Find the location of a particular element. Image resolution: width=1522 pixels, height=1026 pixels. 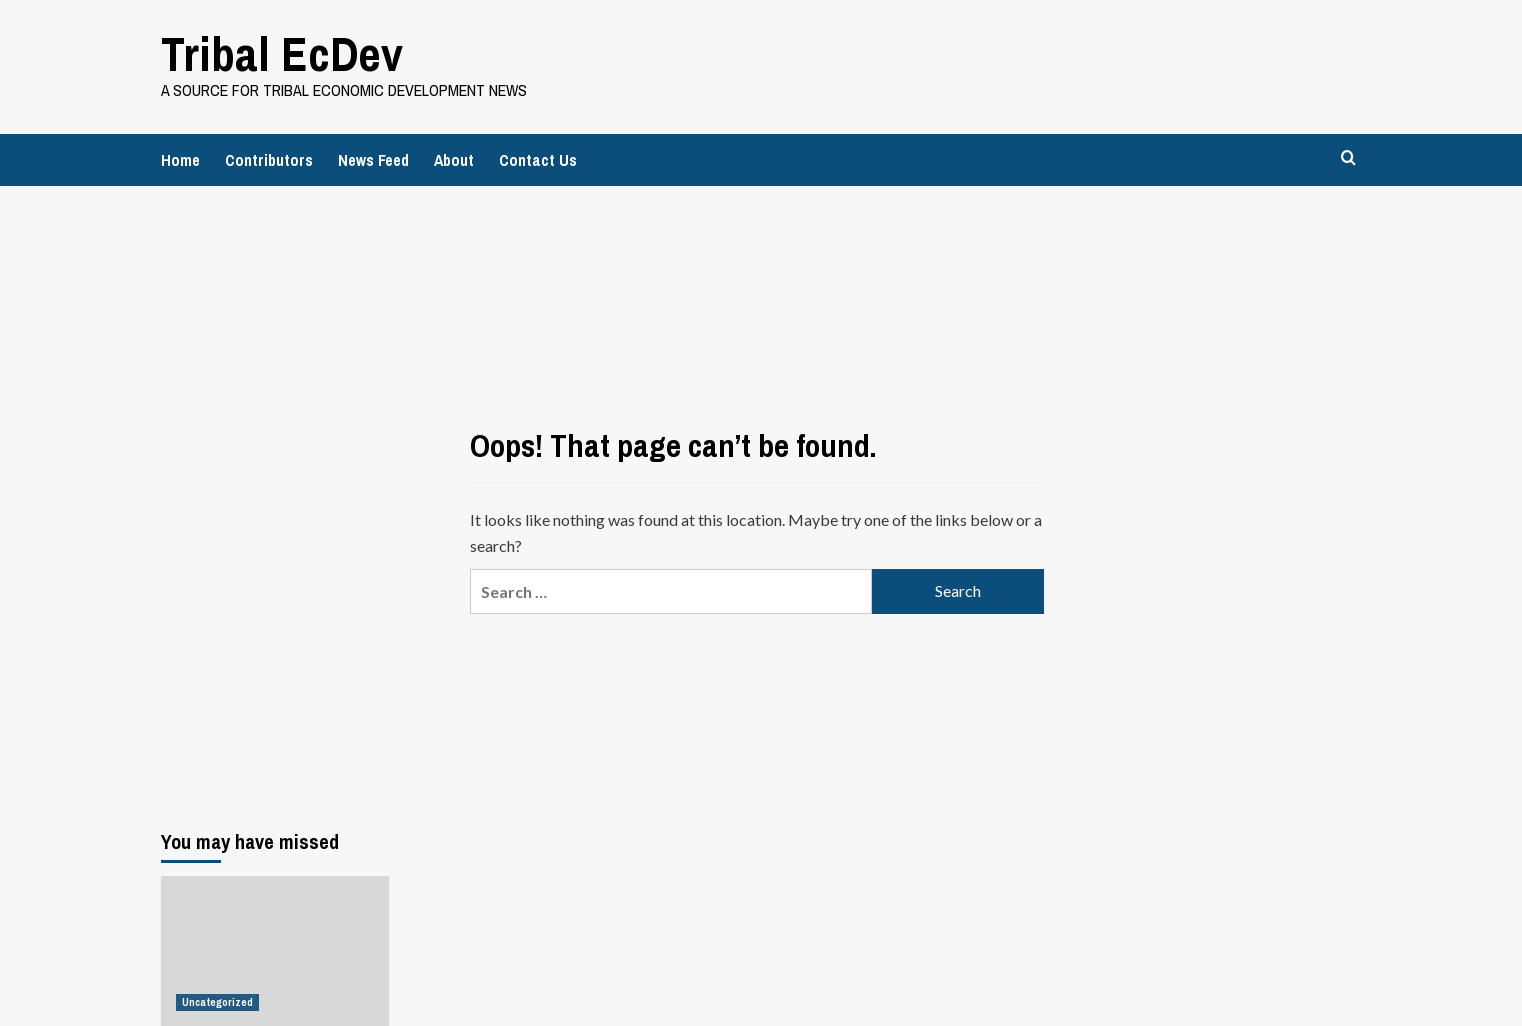

Uncategorized is located at coordinates (217, 1002).